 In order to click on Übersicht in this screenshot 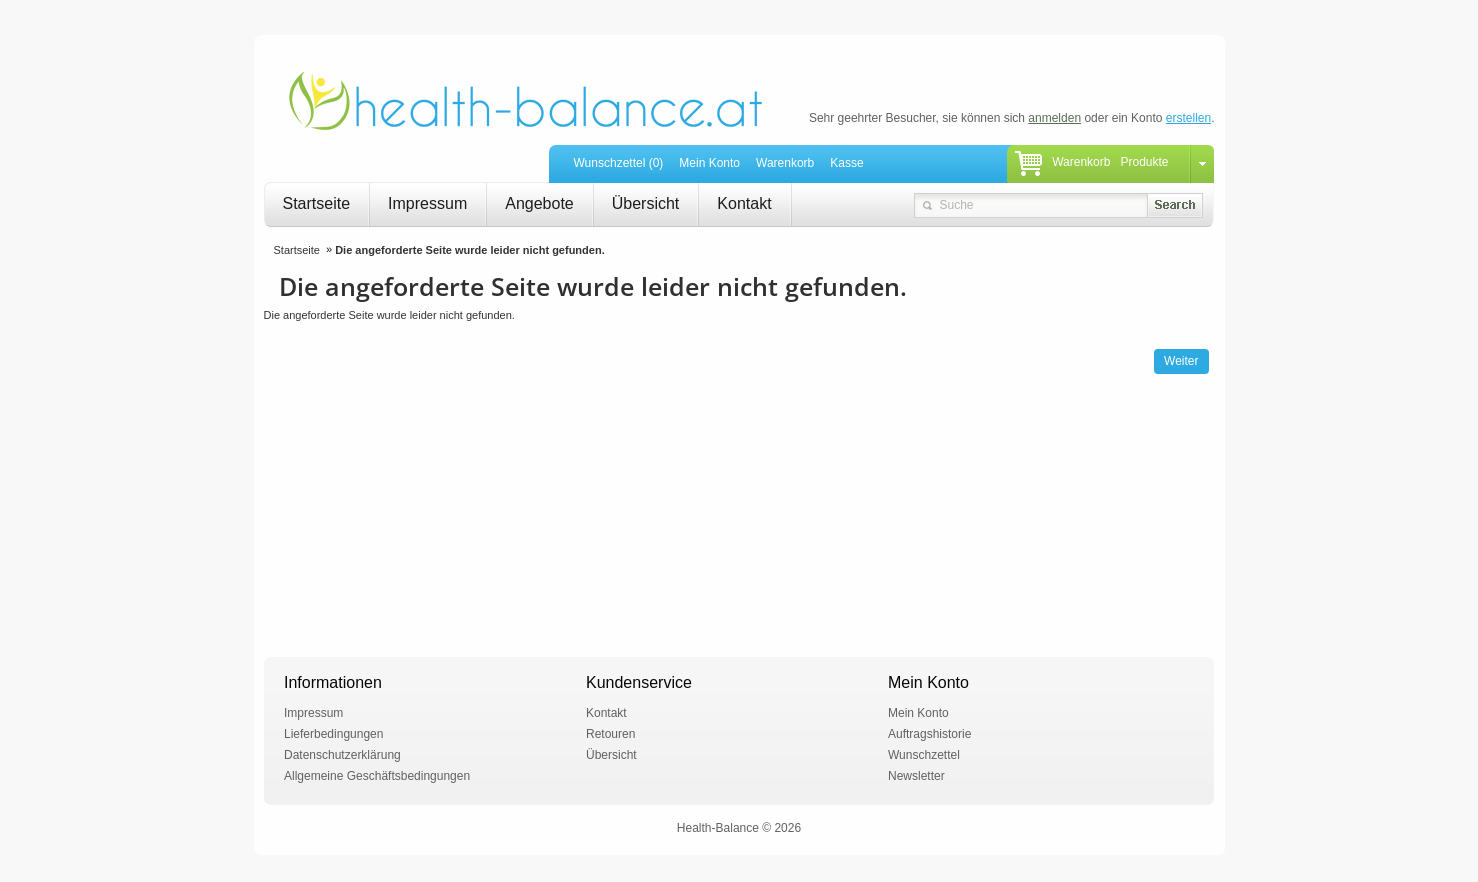, I will do `click(646, 203)`.